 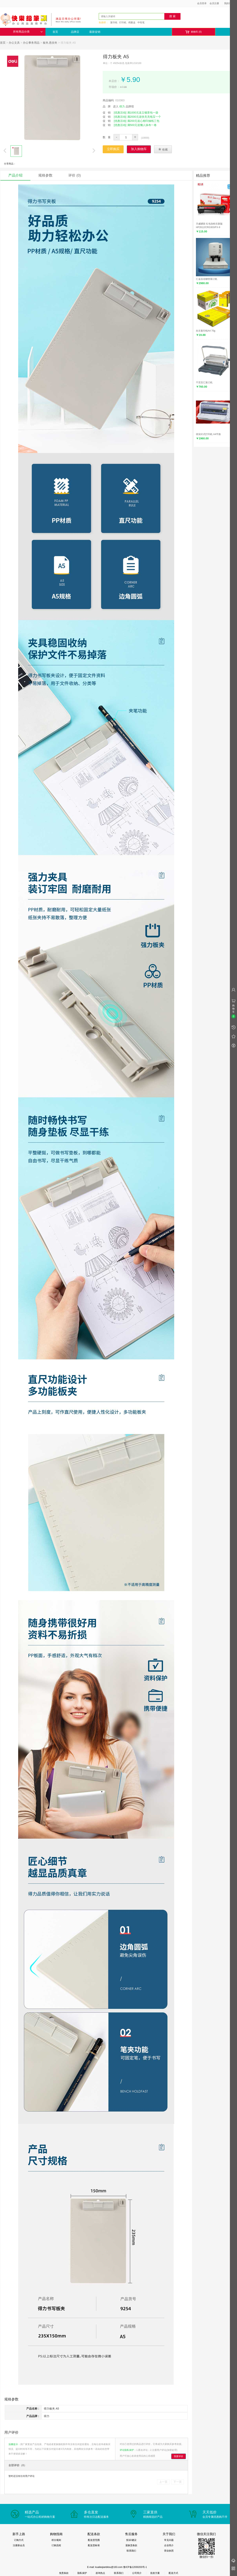 I want to click on 订购流程, so click(x=56, y=2545).